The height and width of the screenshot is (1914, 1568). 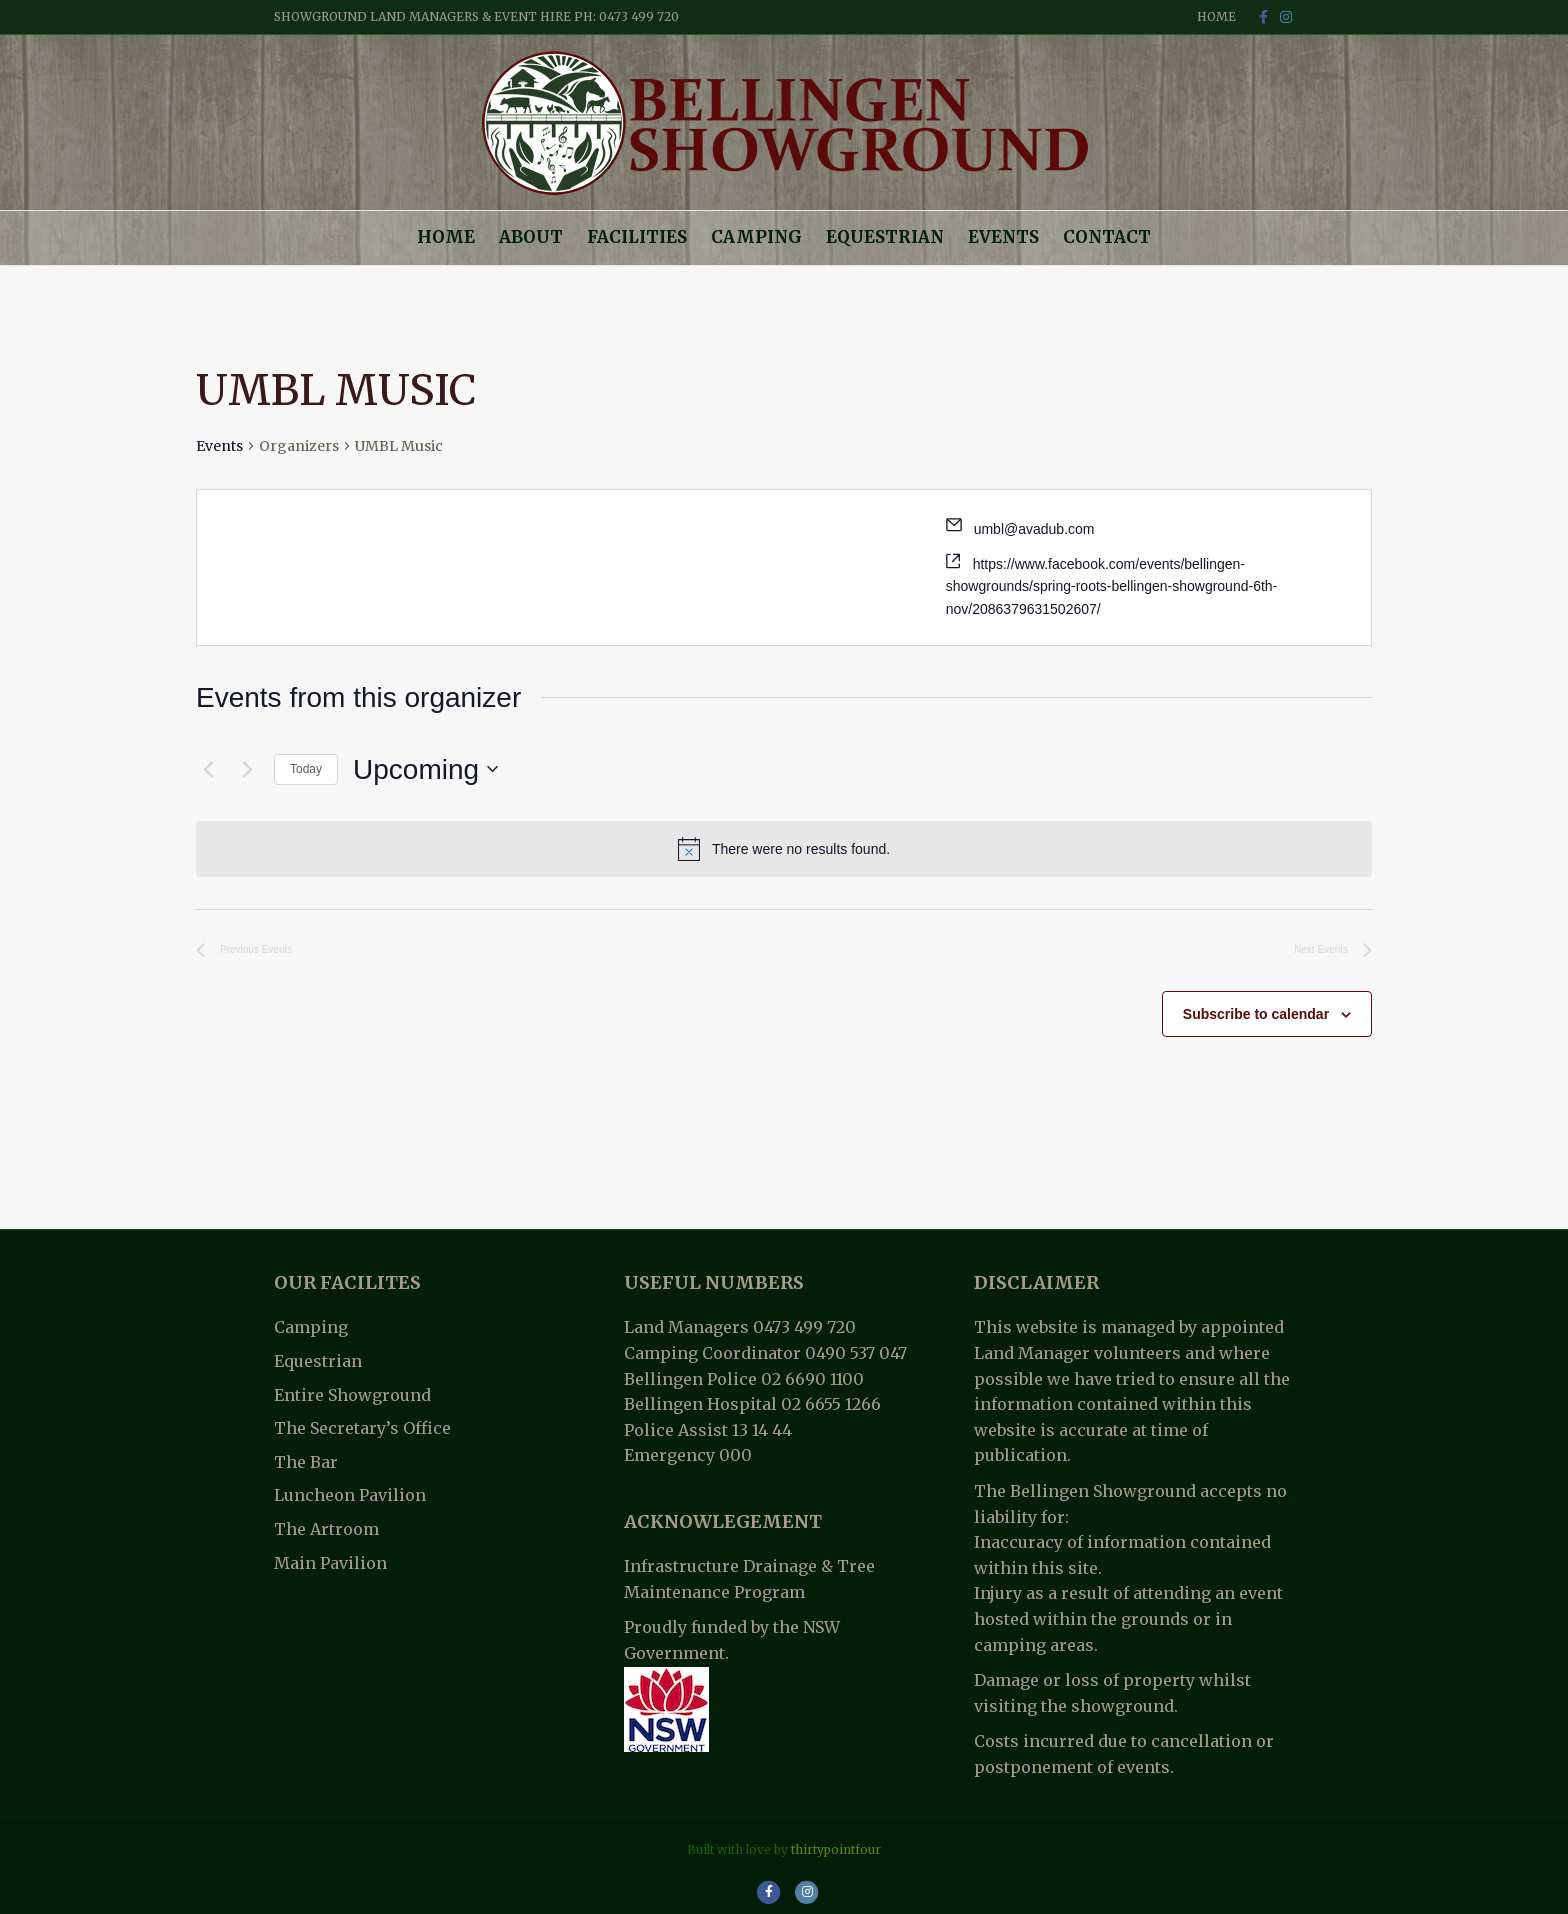 I want to click on Events, so click(x=1003, y=237).